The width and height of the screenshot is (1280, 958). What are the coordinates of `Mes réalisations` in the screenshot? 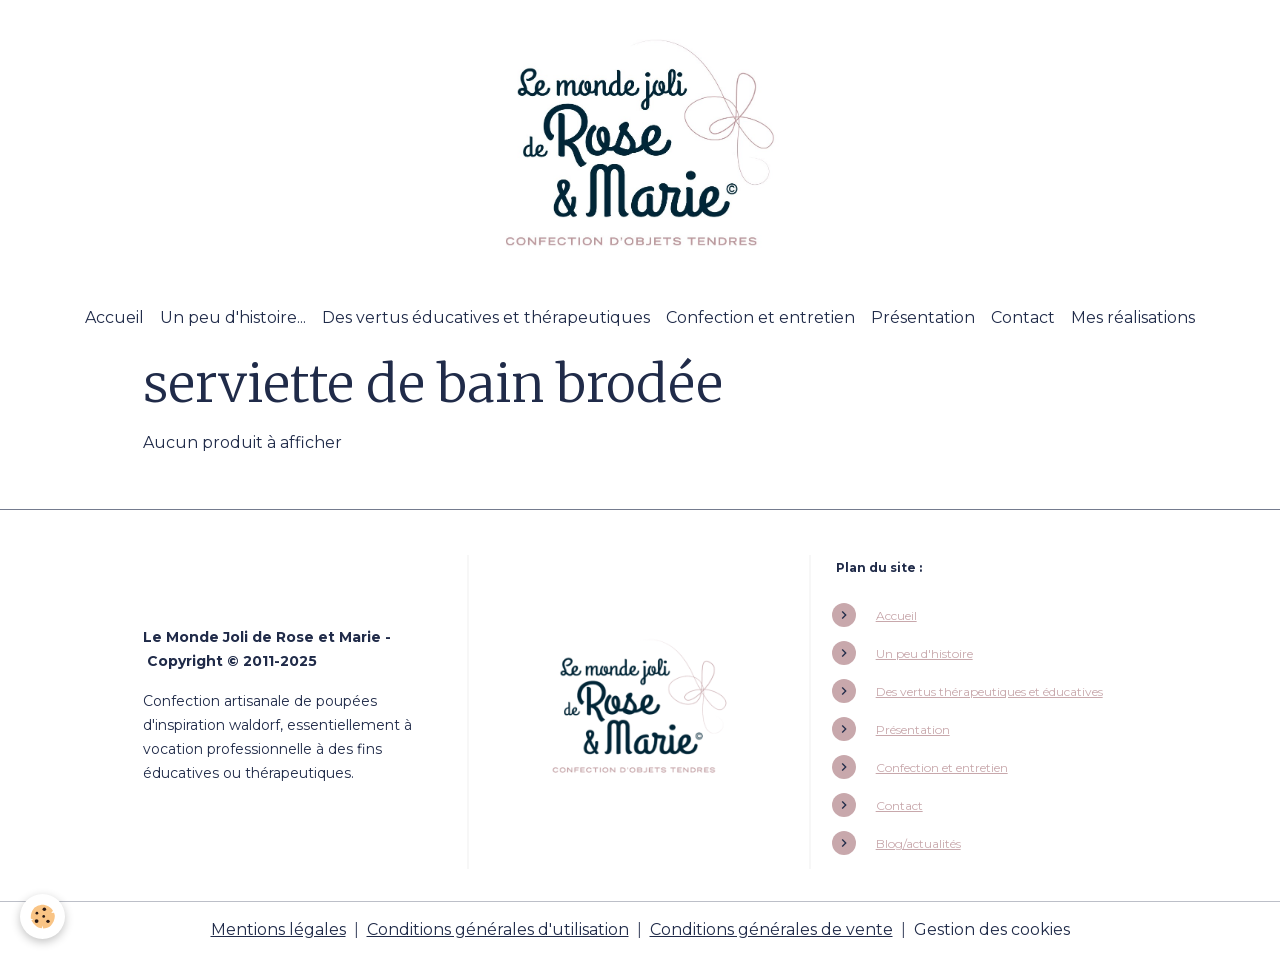 It's located at (1133, 317).